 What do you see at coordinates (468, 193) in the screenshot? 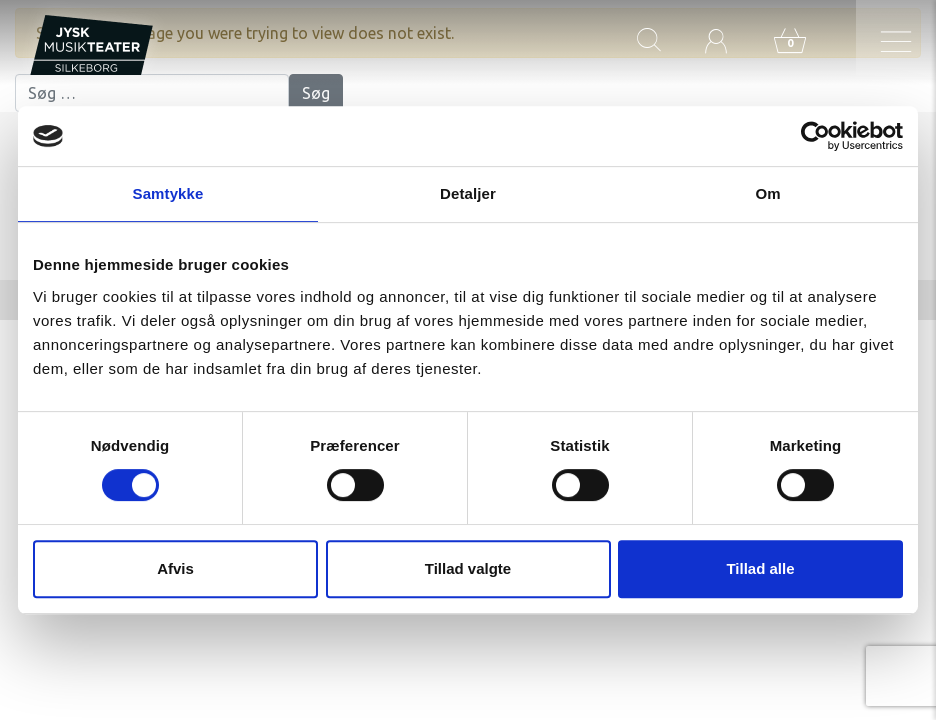
I see `Detaljer [tab]` at bounding box center [468, 193].